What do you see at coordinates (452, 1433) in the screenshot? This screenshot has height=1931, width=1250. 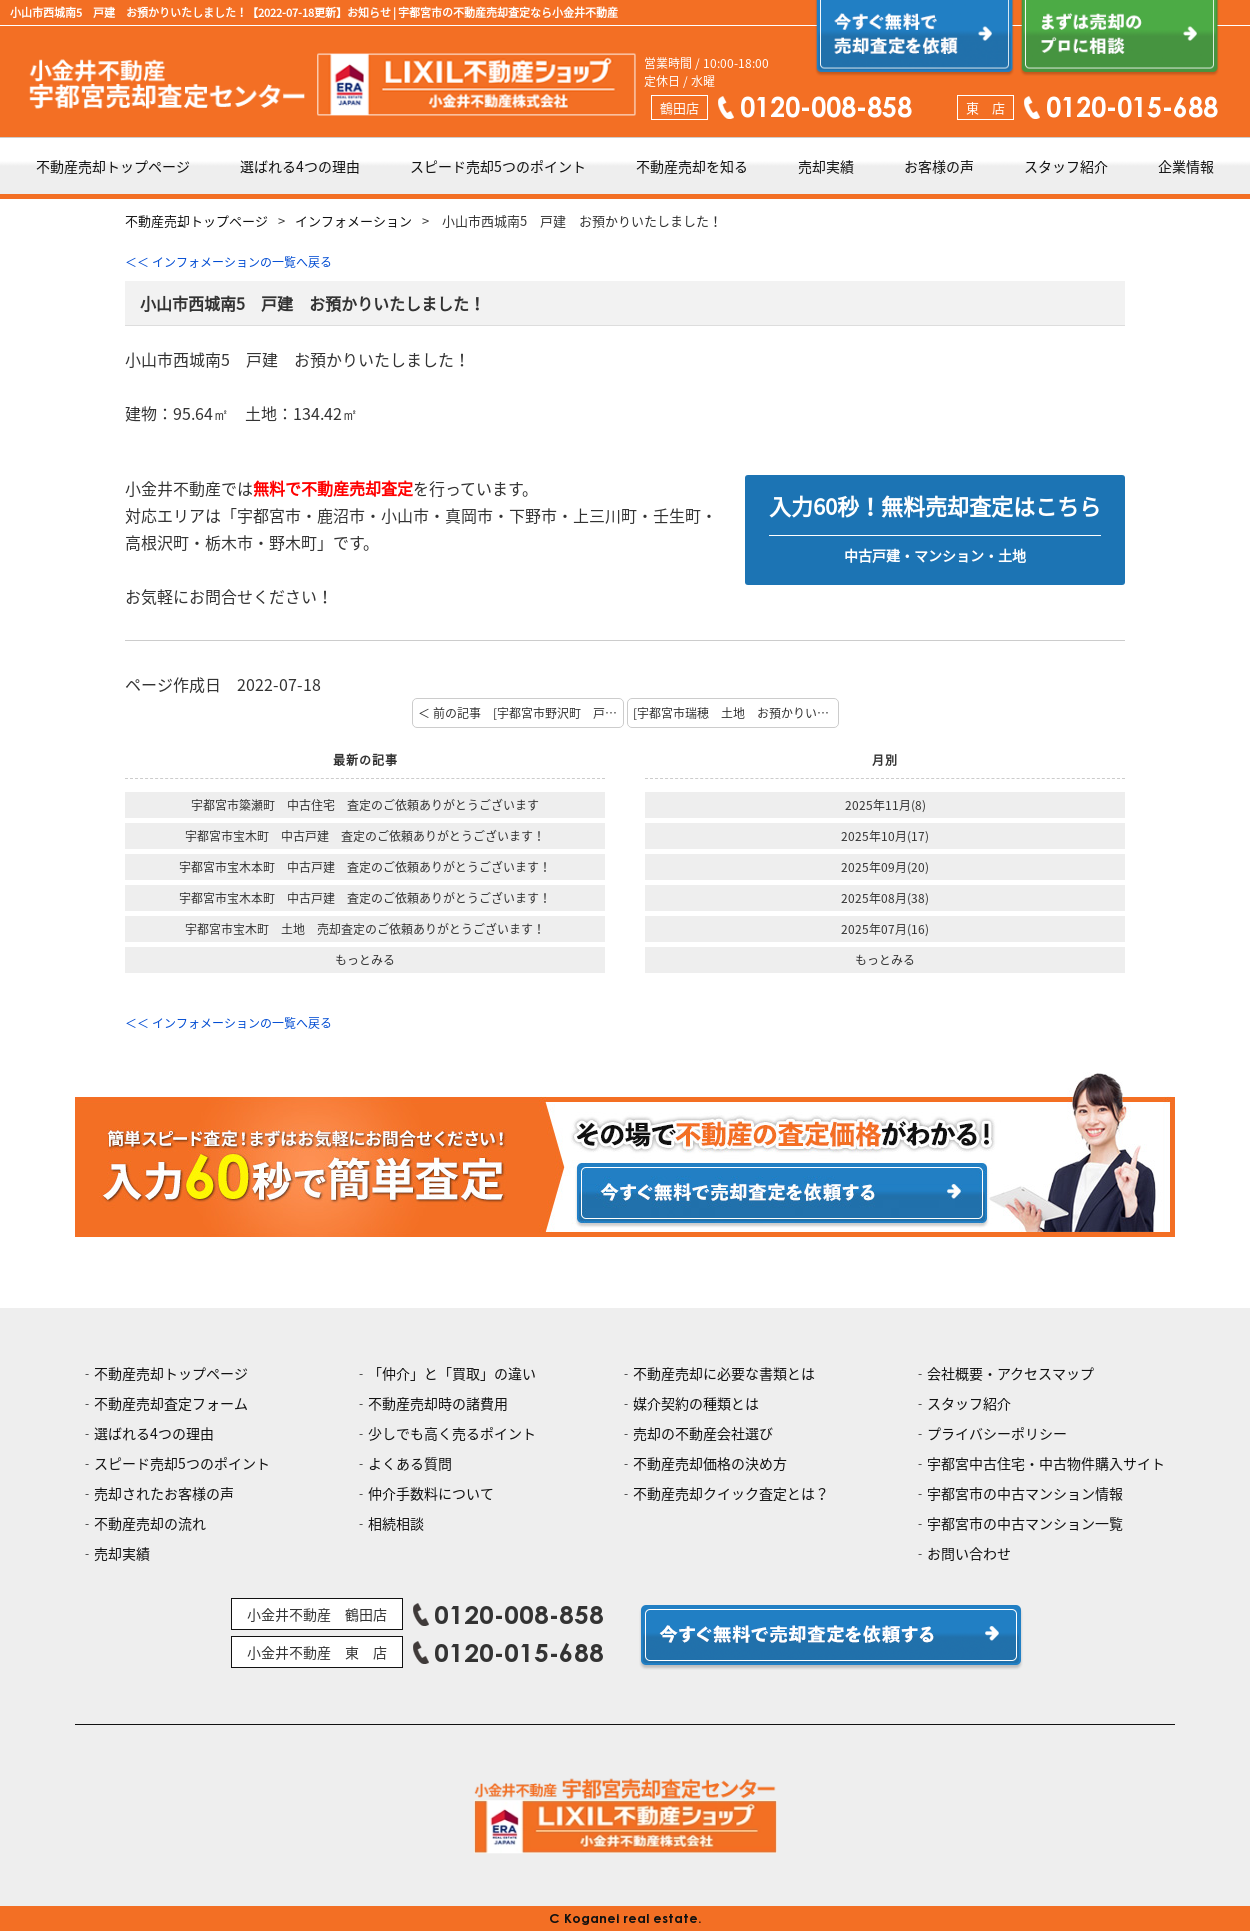 I see `少しでも高く売るポイント` at bounding box center [452, 1433].